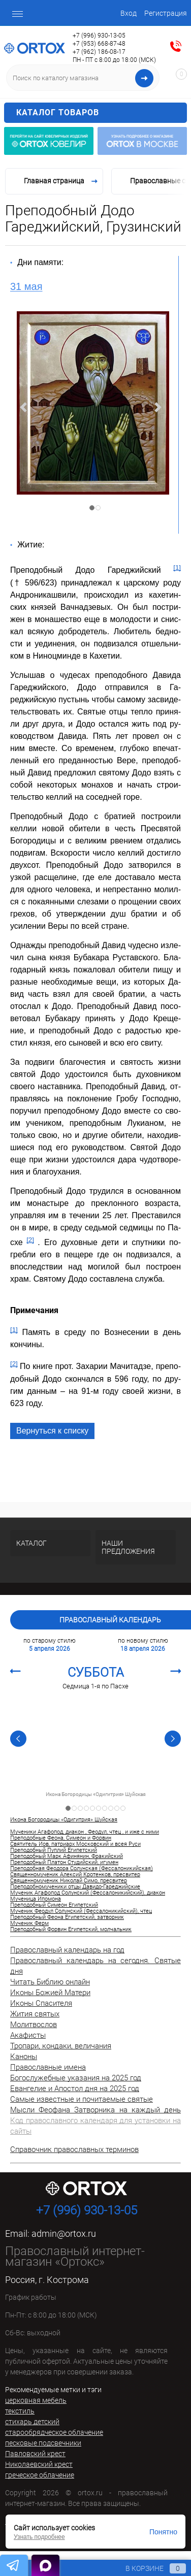 The height and width of the screenshot is (2576, 191). I want to click on Преподобные Феона, Симеон и Форвин, so click(60, 1838).